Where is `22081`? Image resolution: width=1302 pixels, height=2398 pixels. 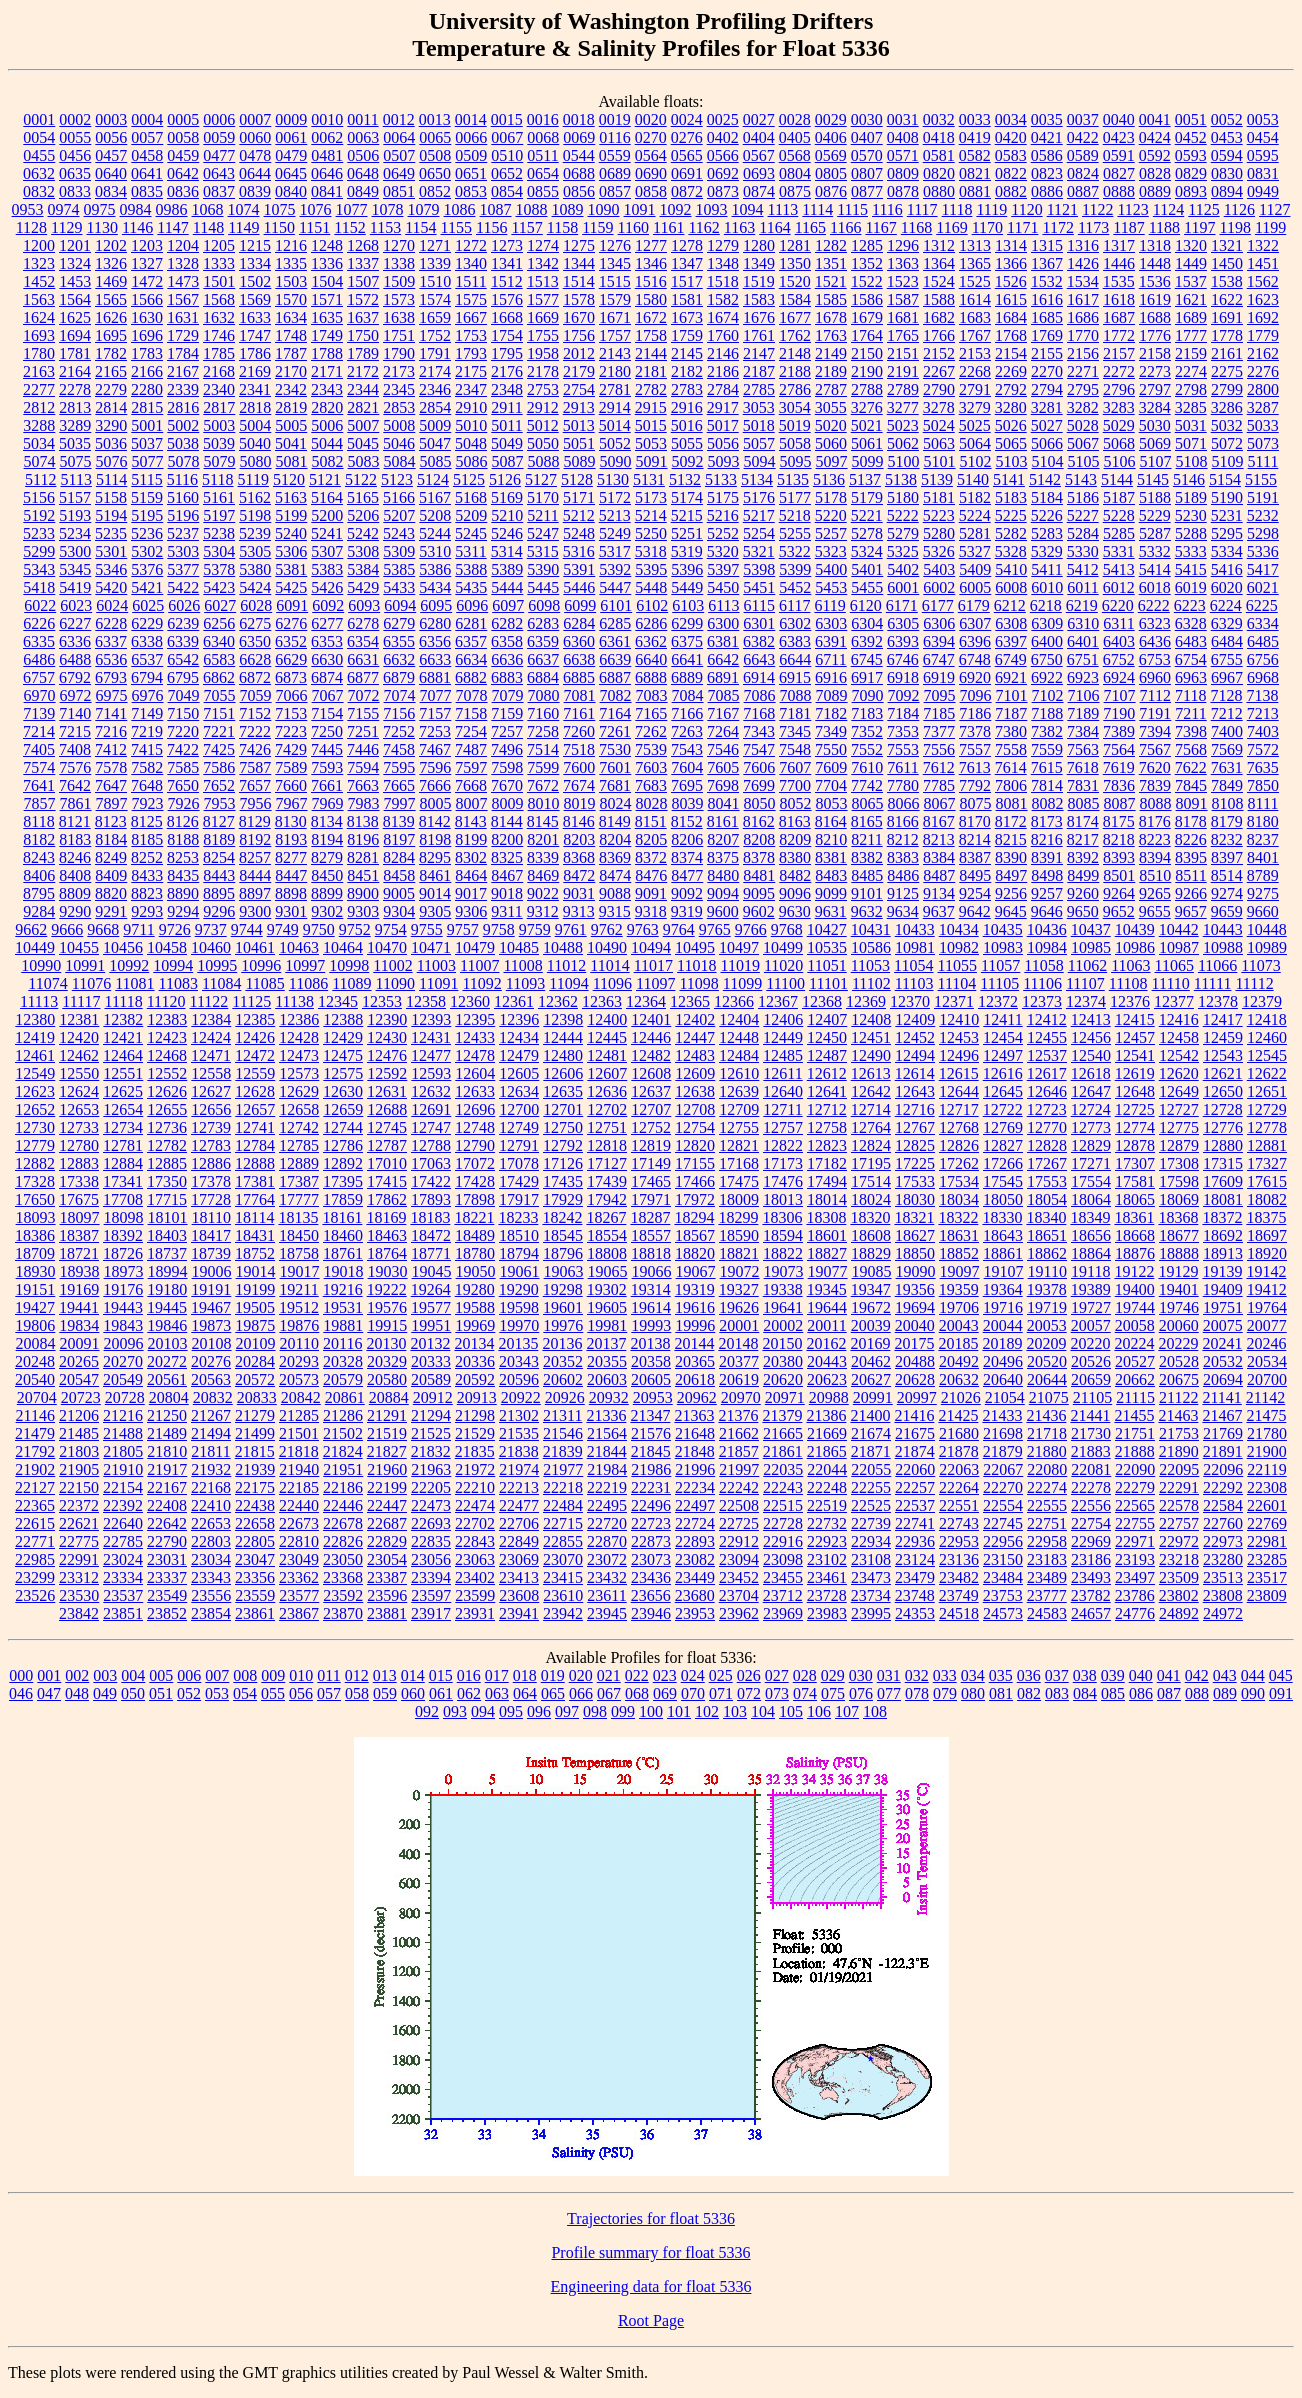 22081 is located at coordinates (1091, 1469).